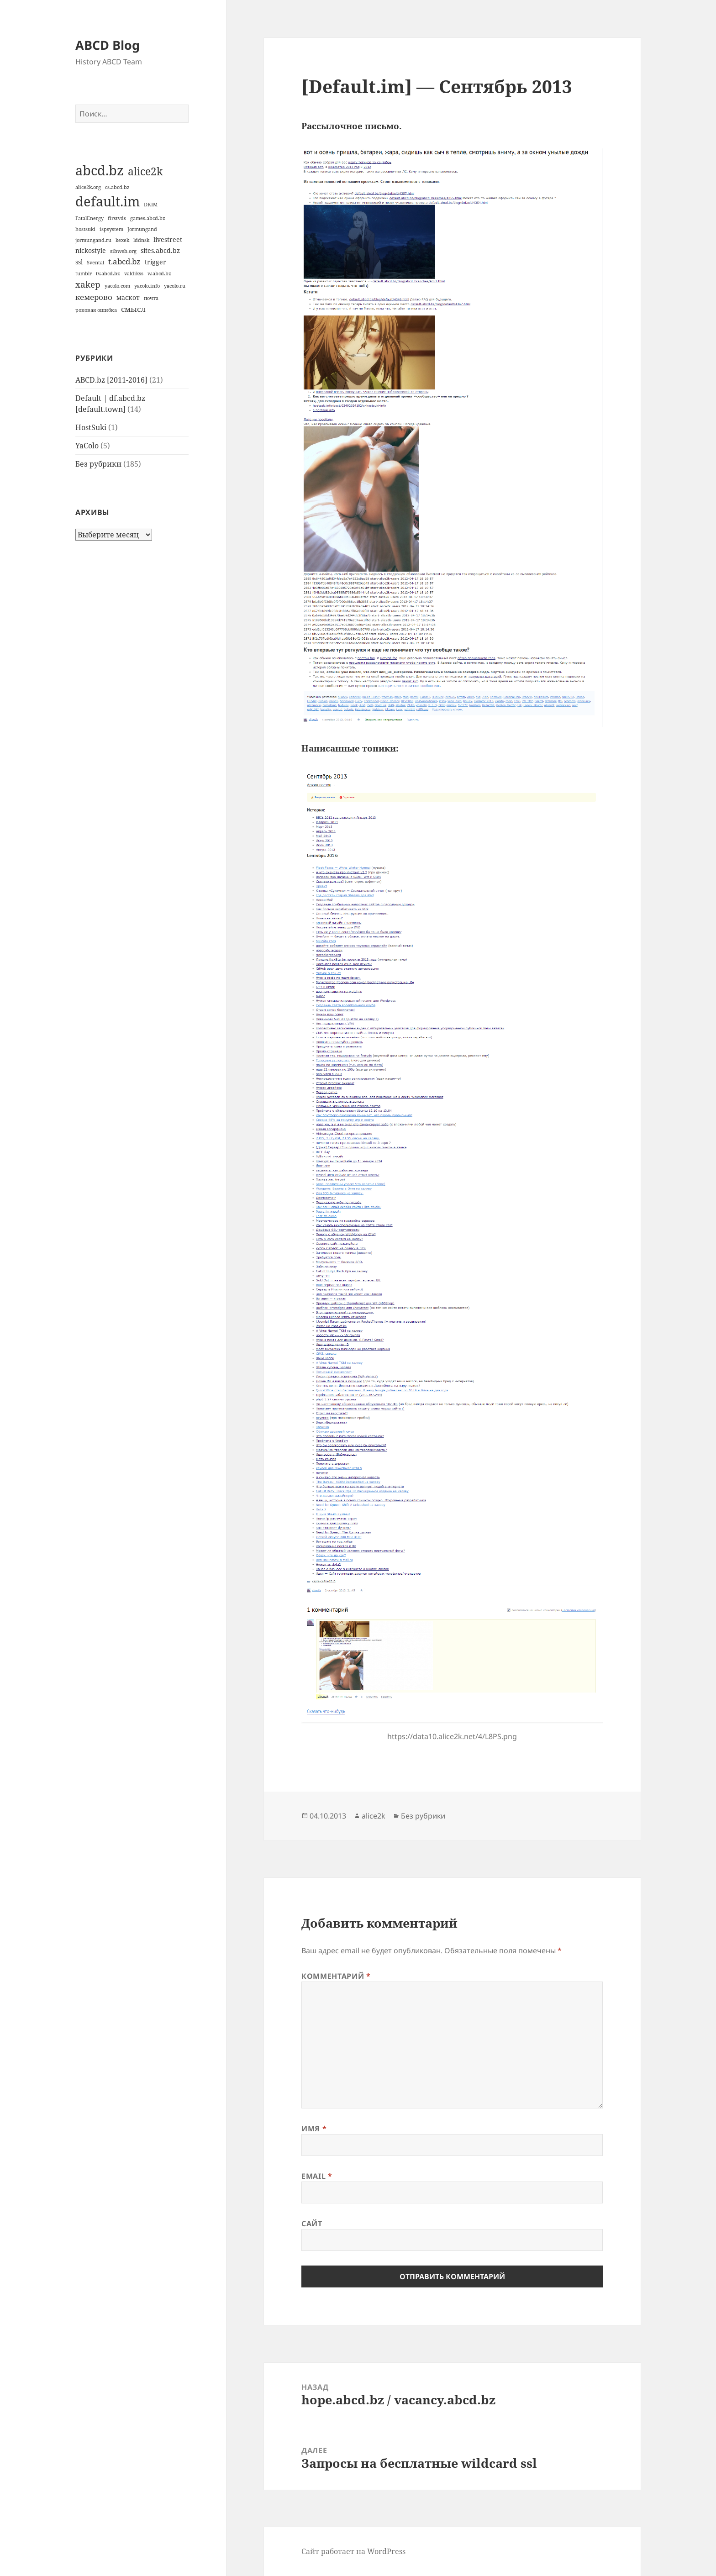 The width and height of the screenshot is (716, 2576). Describe the element at coordinates (93, 297) in the screenshot. I see `кемерово [кемерово (3 элемента)]` at that location.